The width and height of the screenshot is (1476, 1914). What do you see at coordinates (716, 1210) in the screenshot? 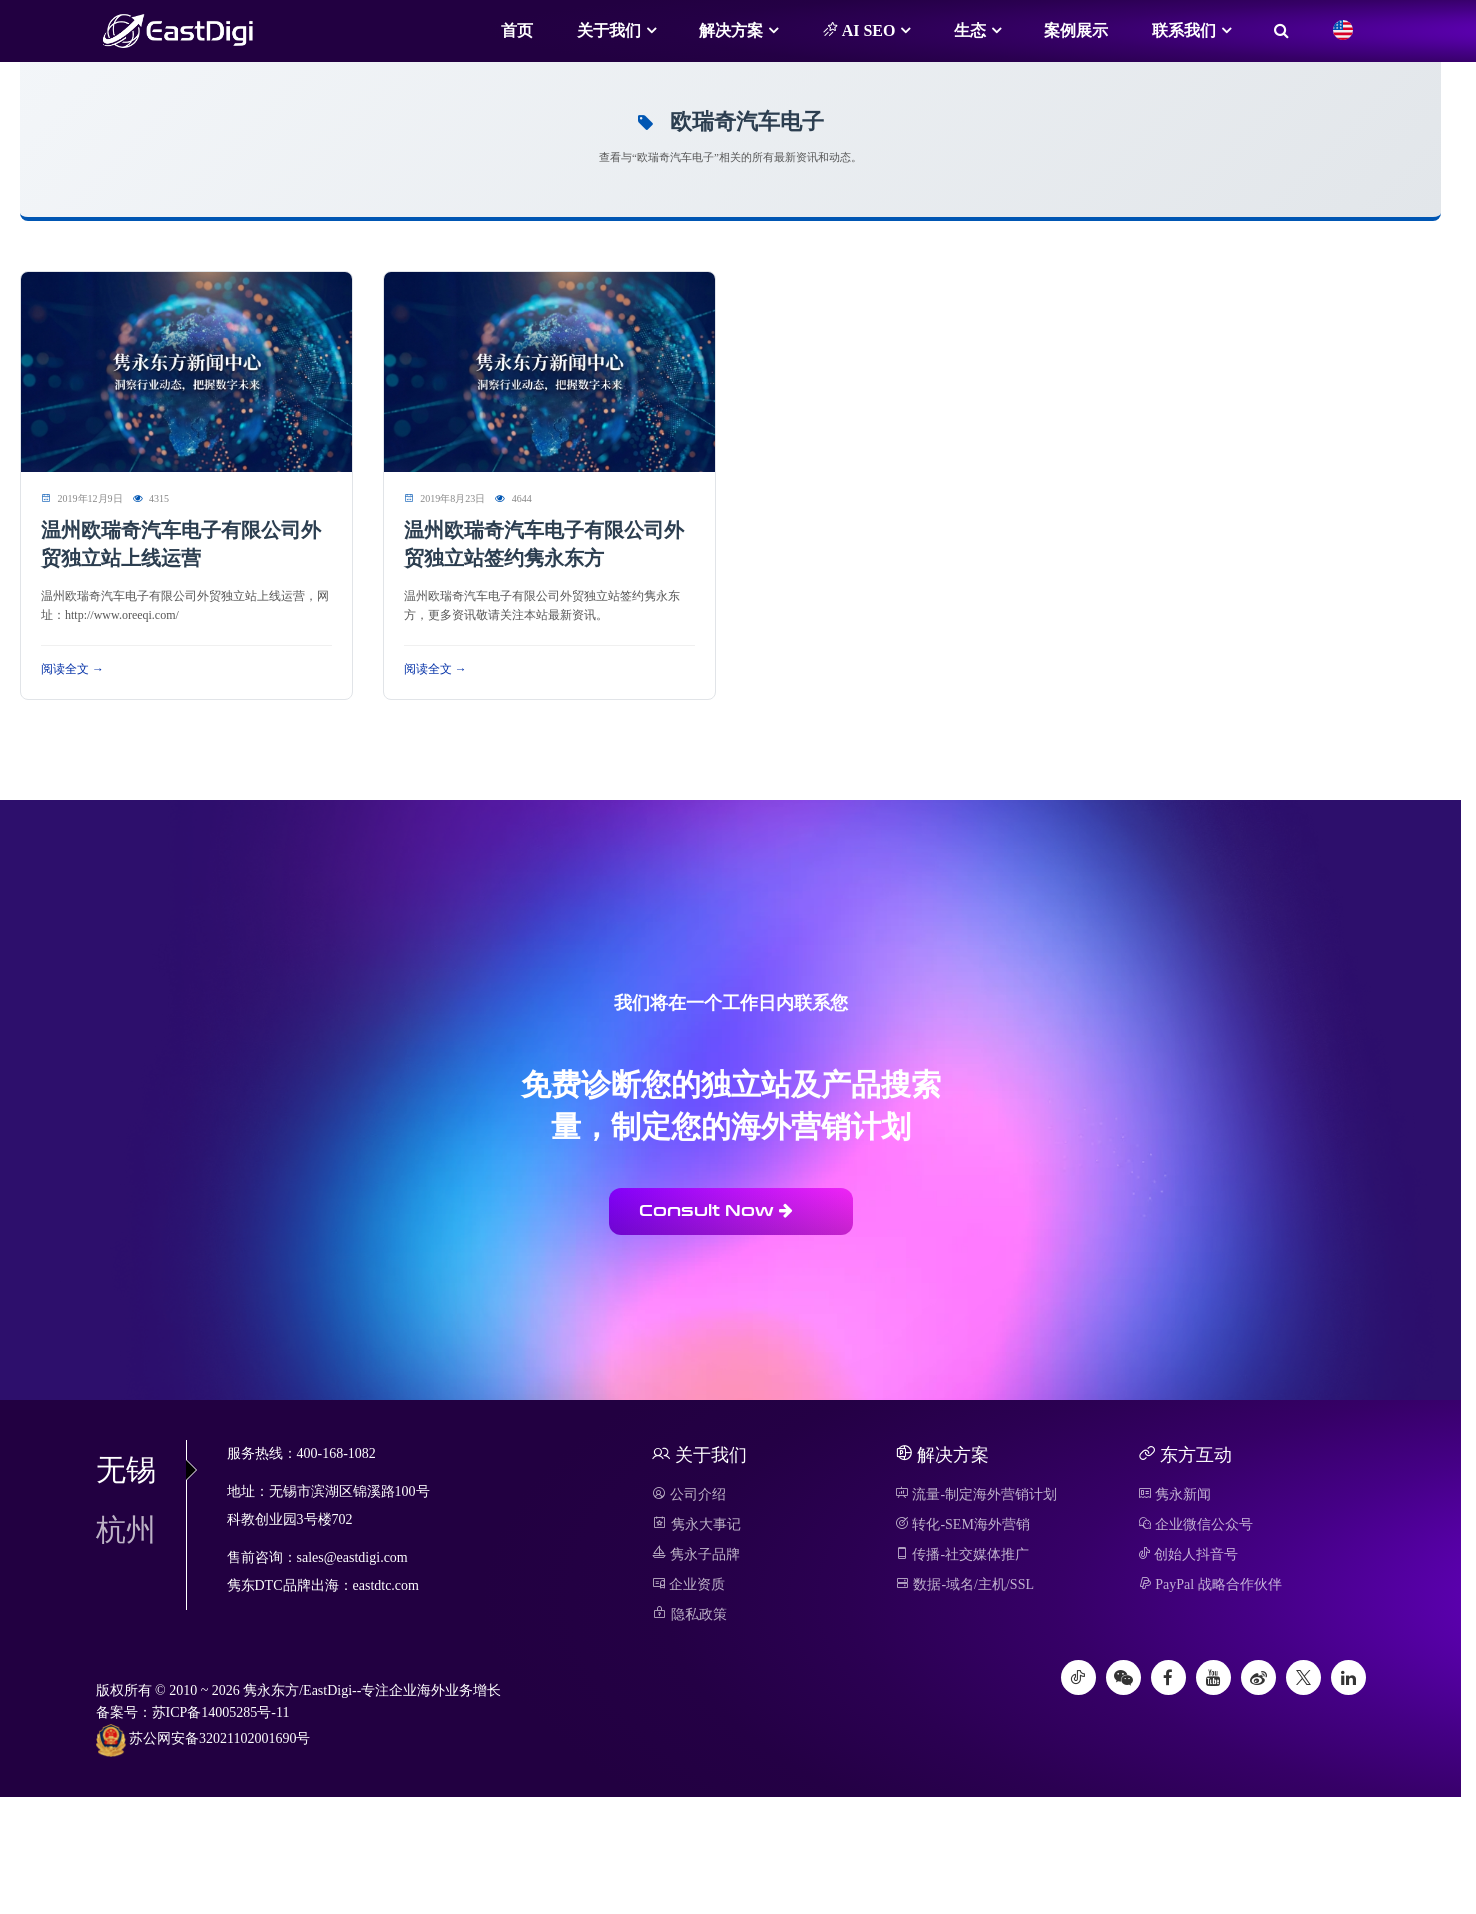
I see `Consult Now` at bounding box center [716, 1210].